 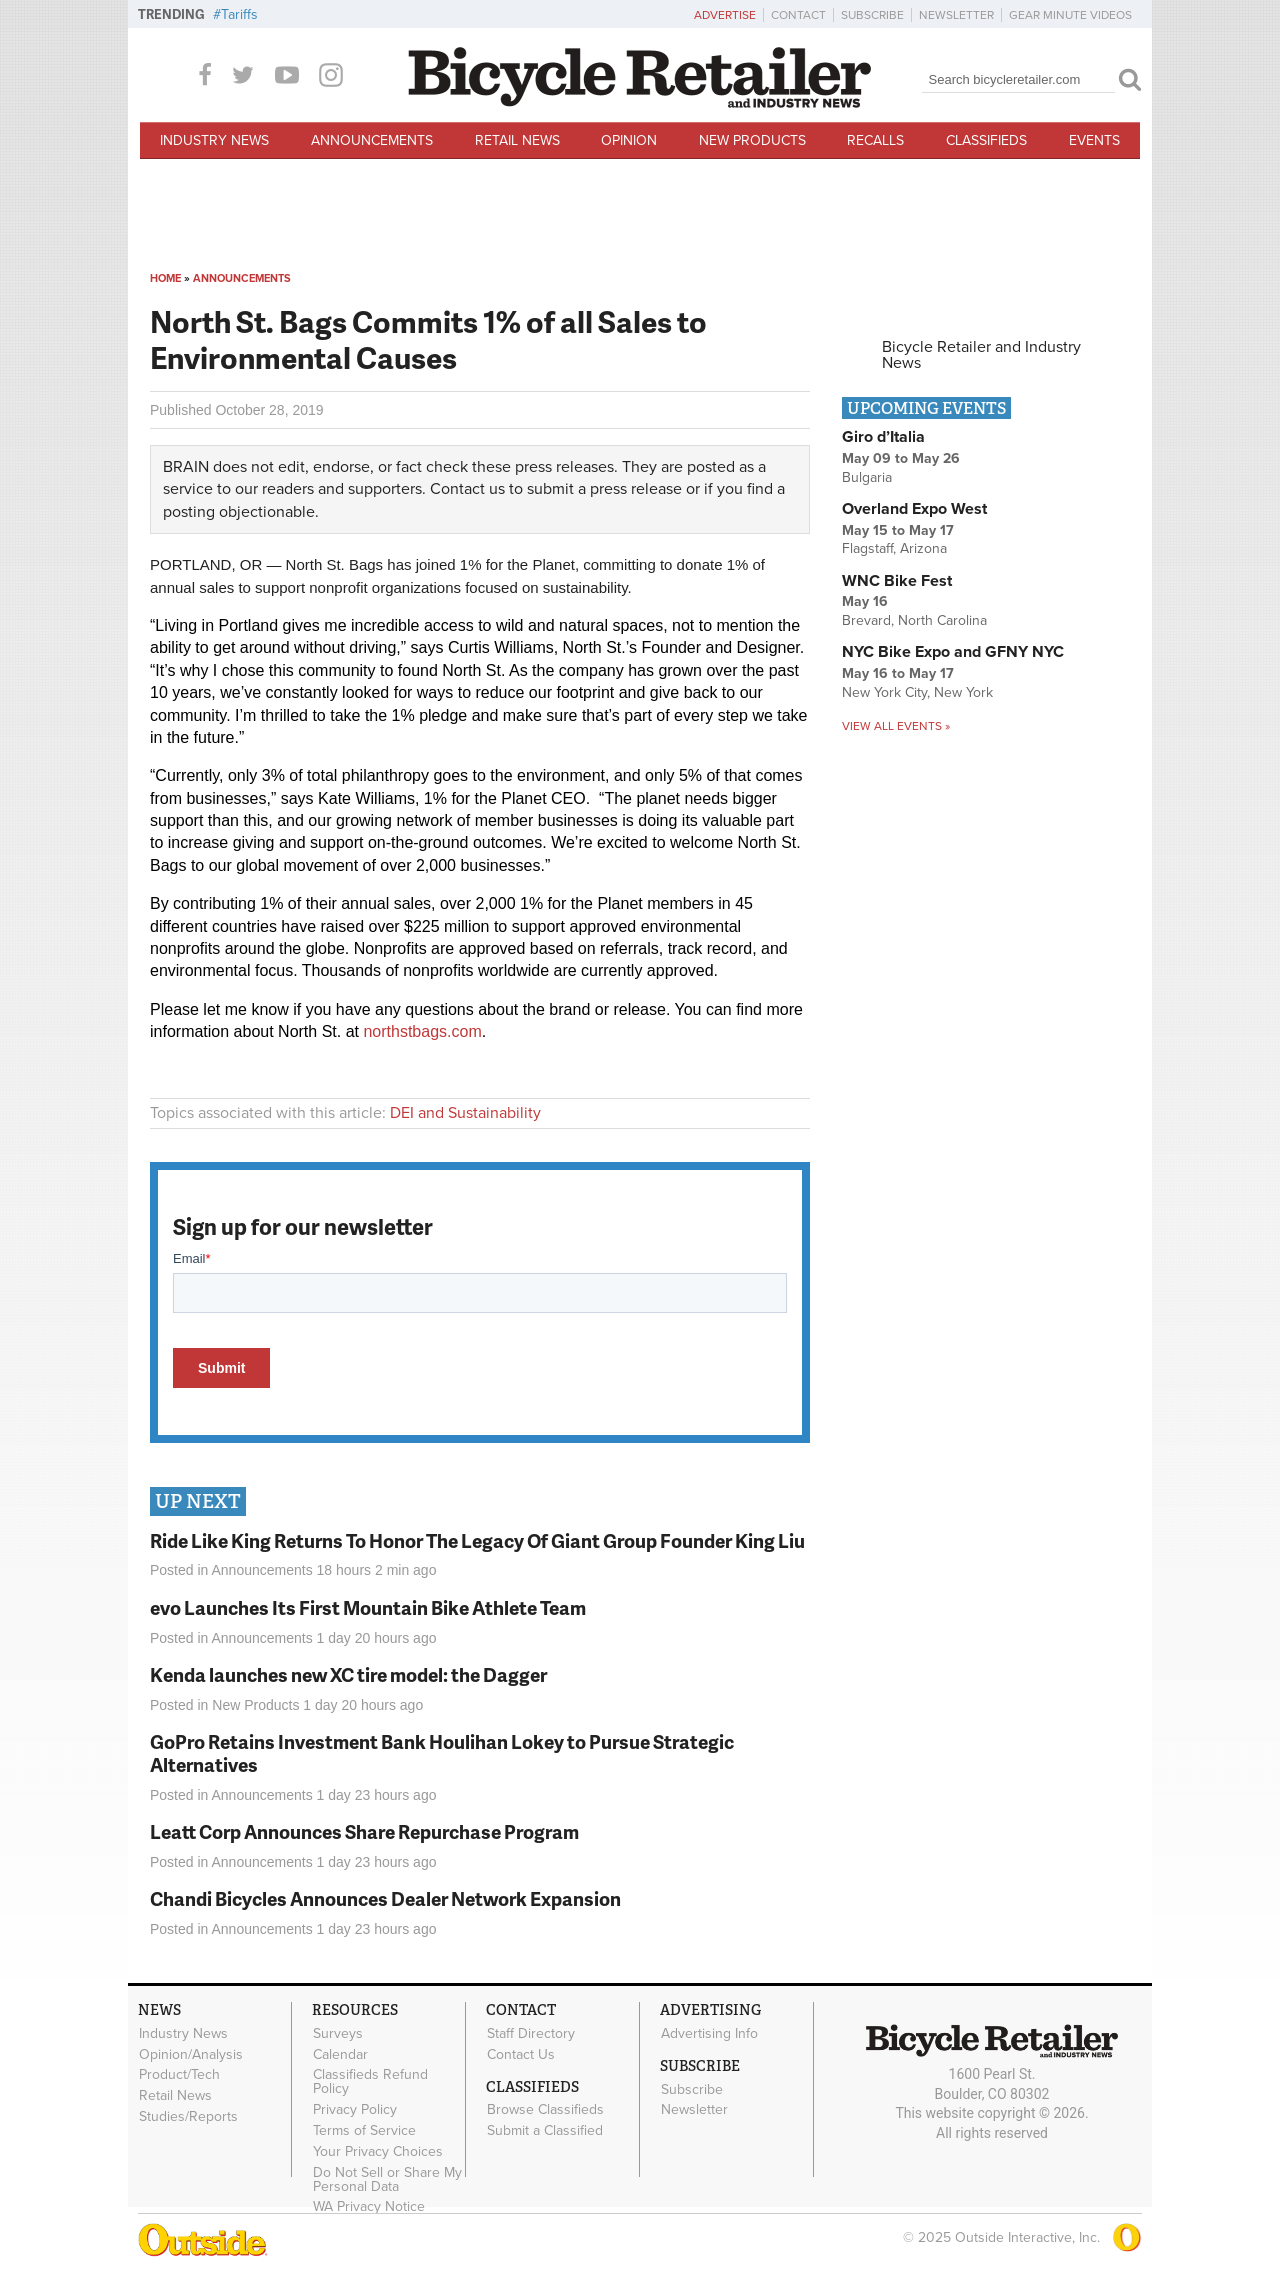 What do you see at coordinates (165, 278) in the screenshot?
I see `Home` at bounding box center [165, 278].